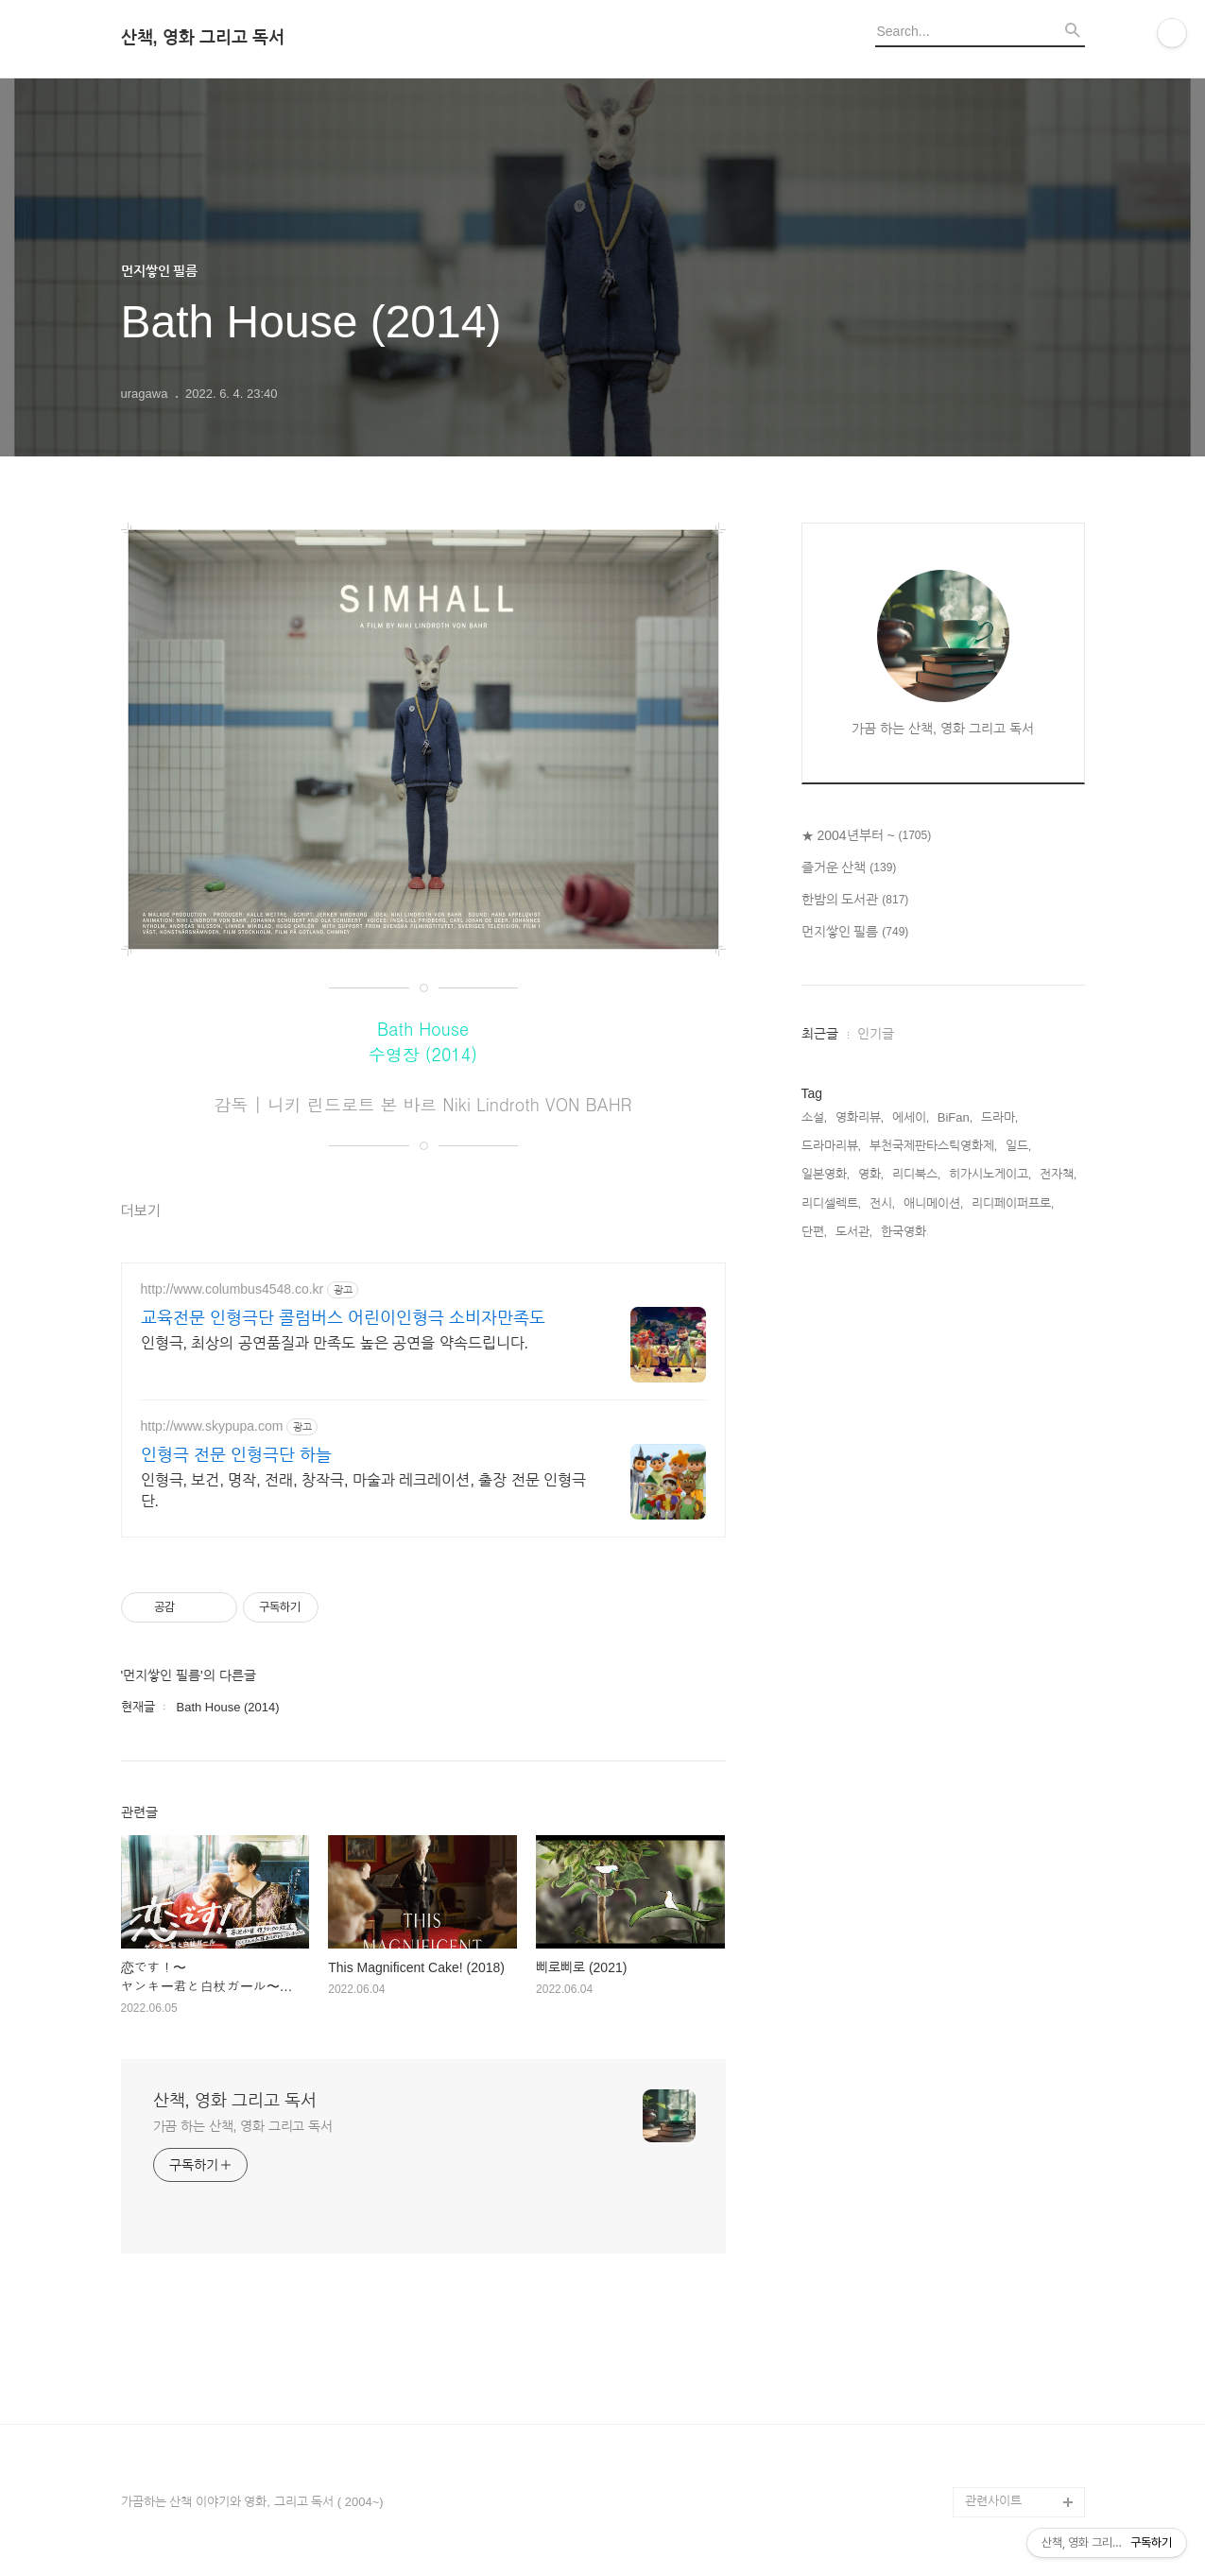  I want to click on 드라마리뷰,, so click(831, 1146).